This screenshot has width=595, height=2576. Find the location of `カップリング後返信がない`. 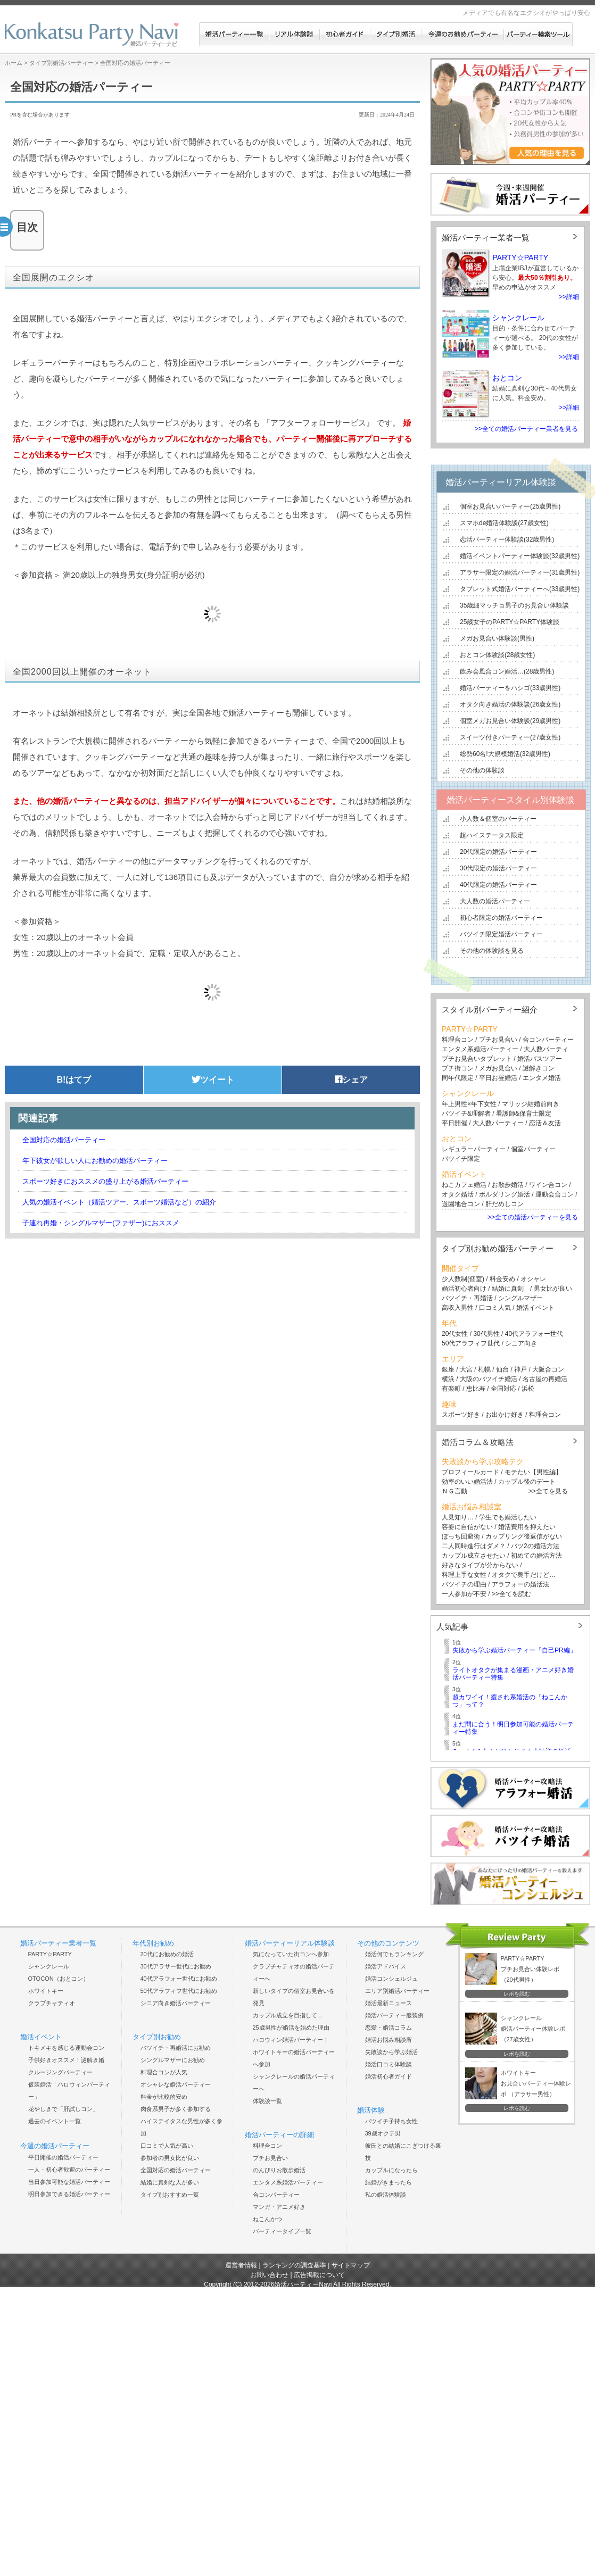

カップリング後返信がない is located at coordinates (523, 1536).